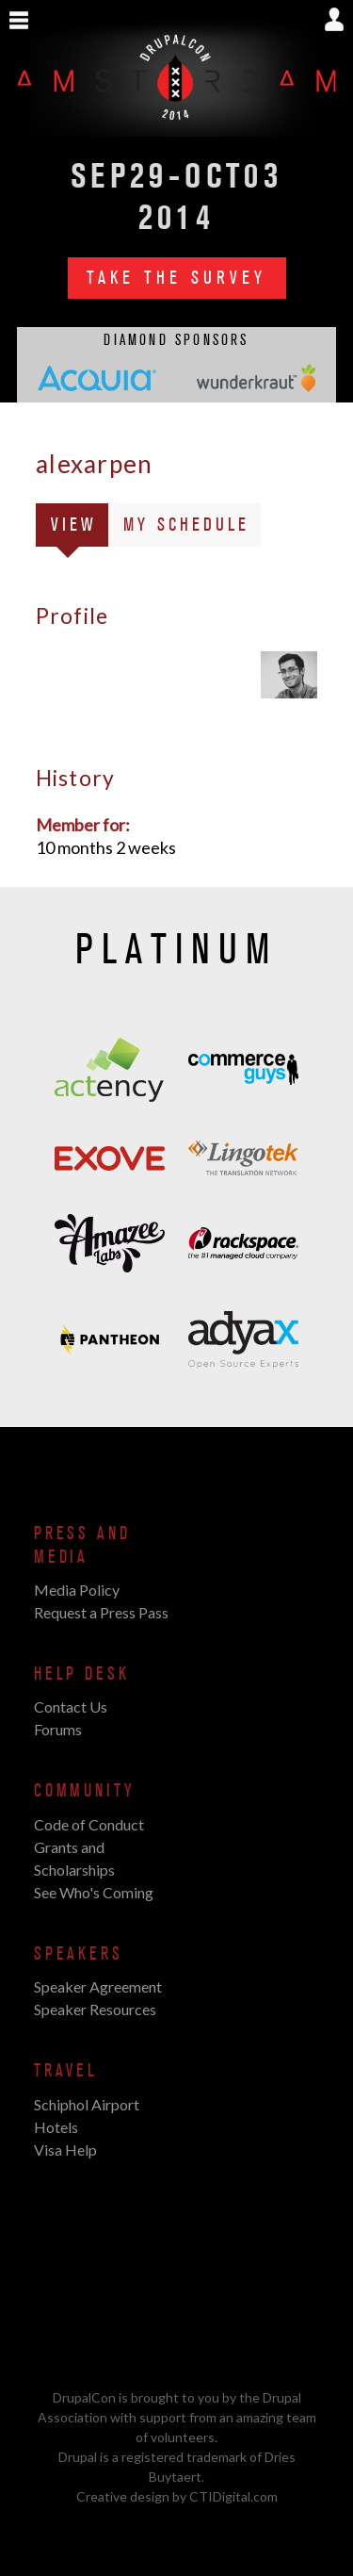  I want to click on Visa Help, so click(65, 2149).